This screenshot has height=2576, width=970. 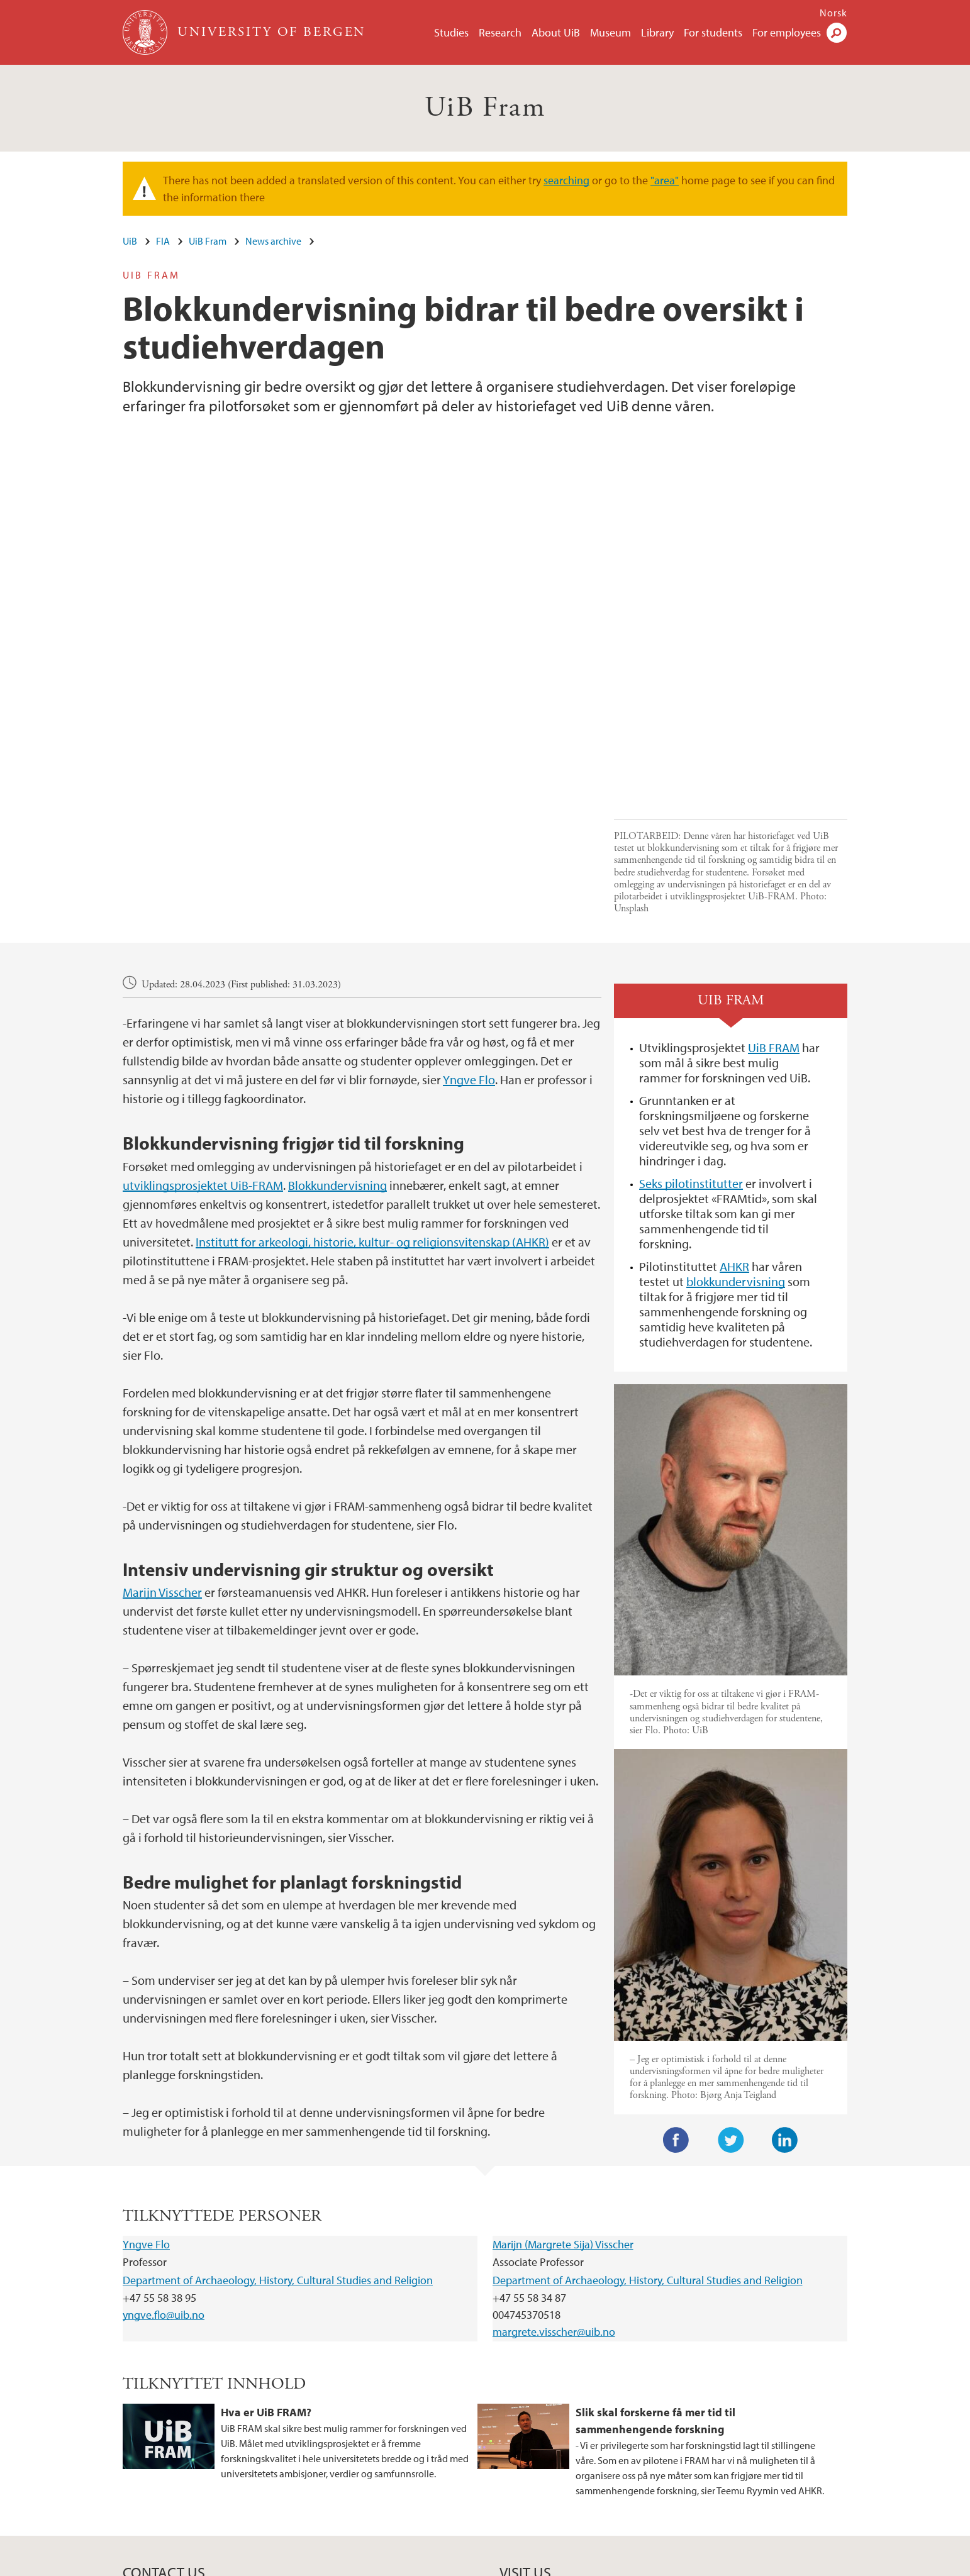 What do you see at coordinates (691, 1023) in the screenshot?
I see `Seks pilotinstitutter` at bounding box center [691, 1023].